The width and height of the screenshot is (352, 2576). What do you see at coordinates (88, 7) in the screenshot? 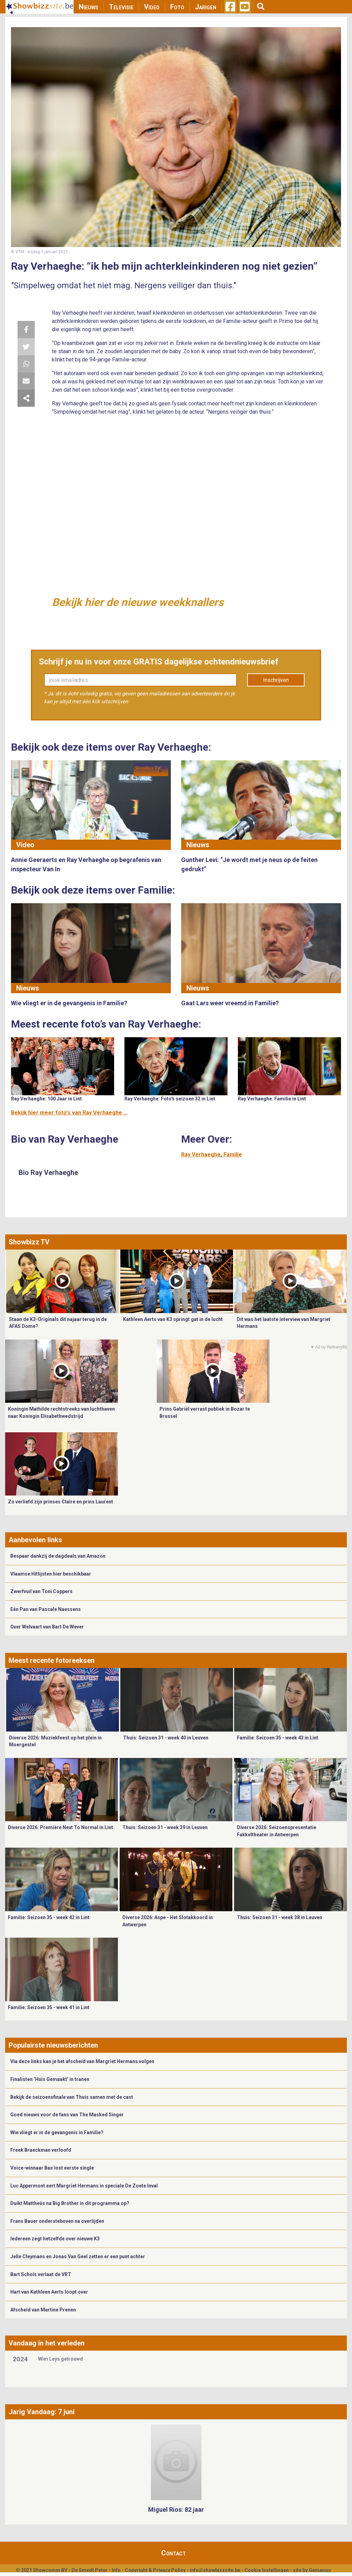
I see `Nieuws` at bounding box center [88, 7].